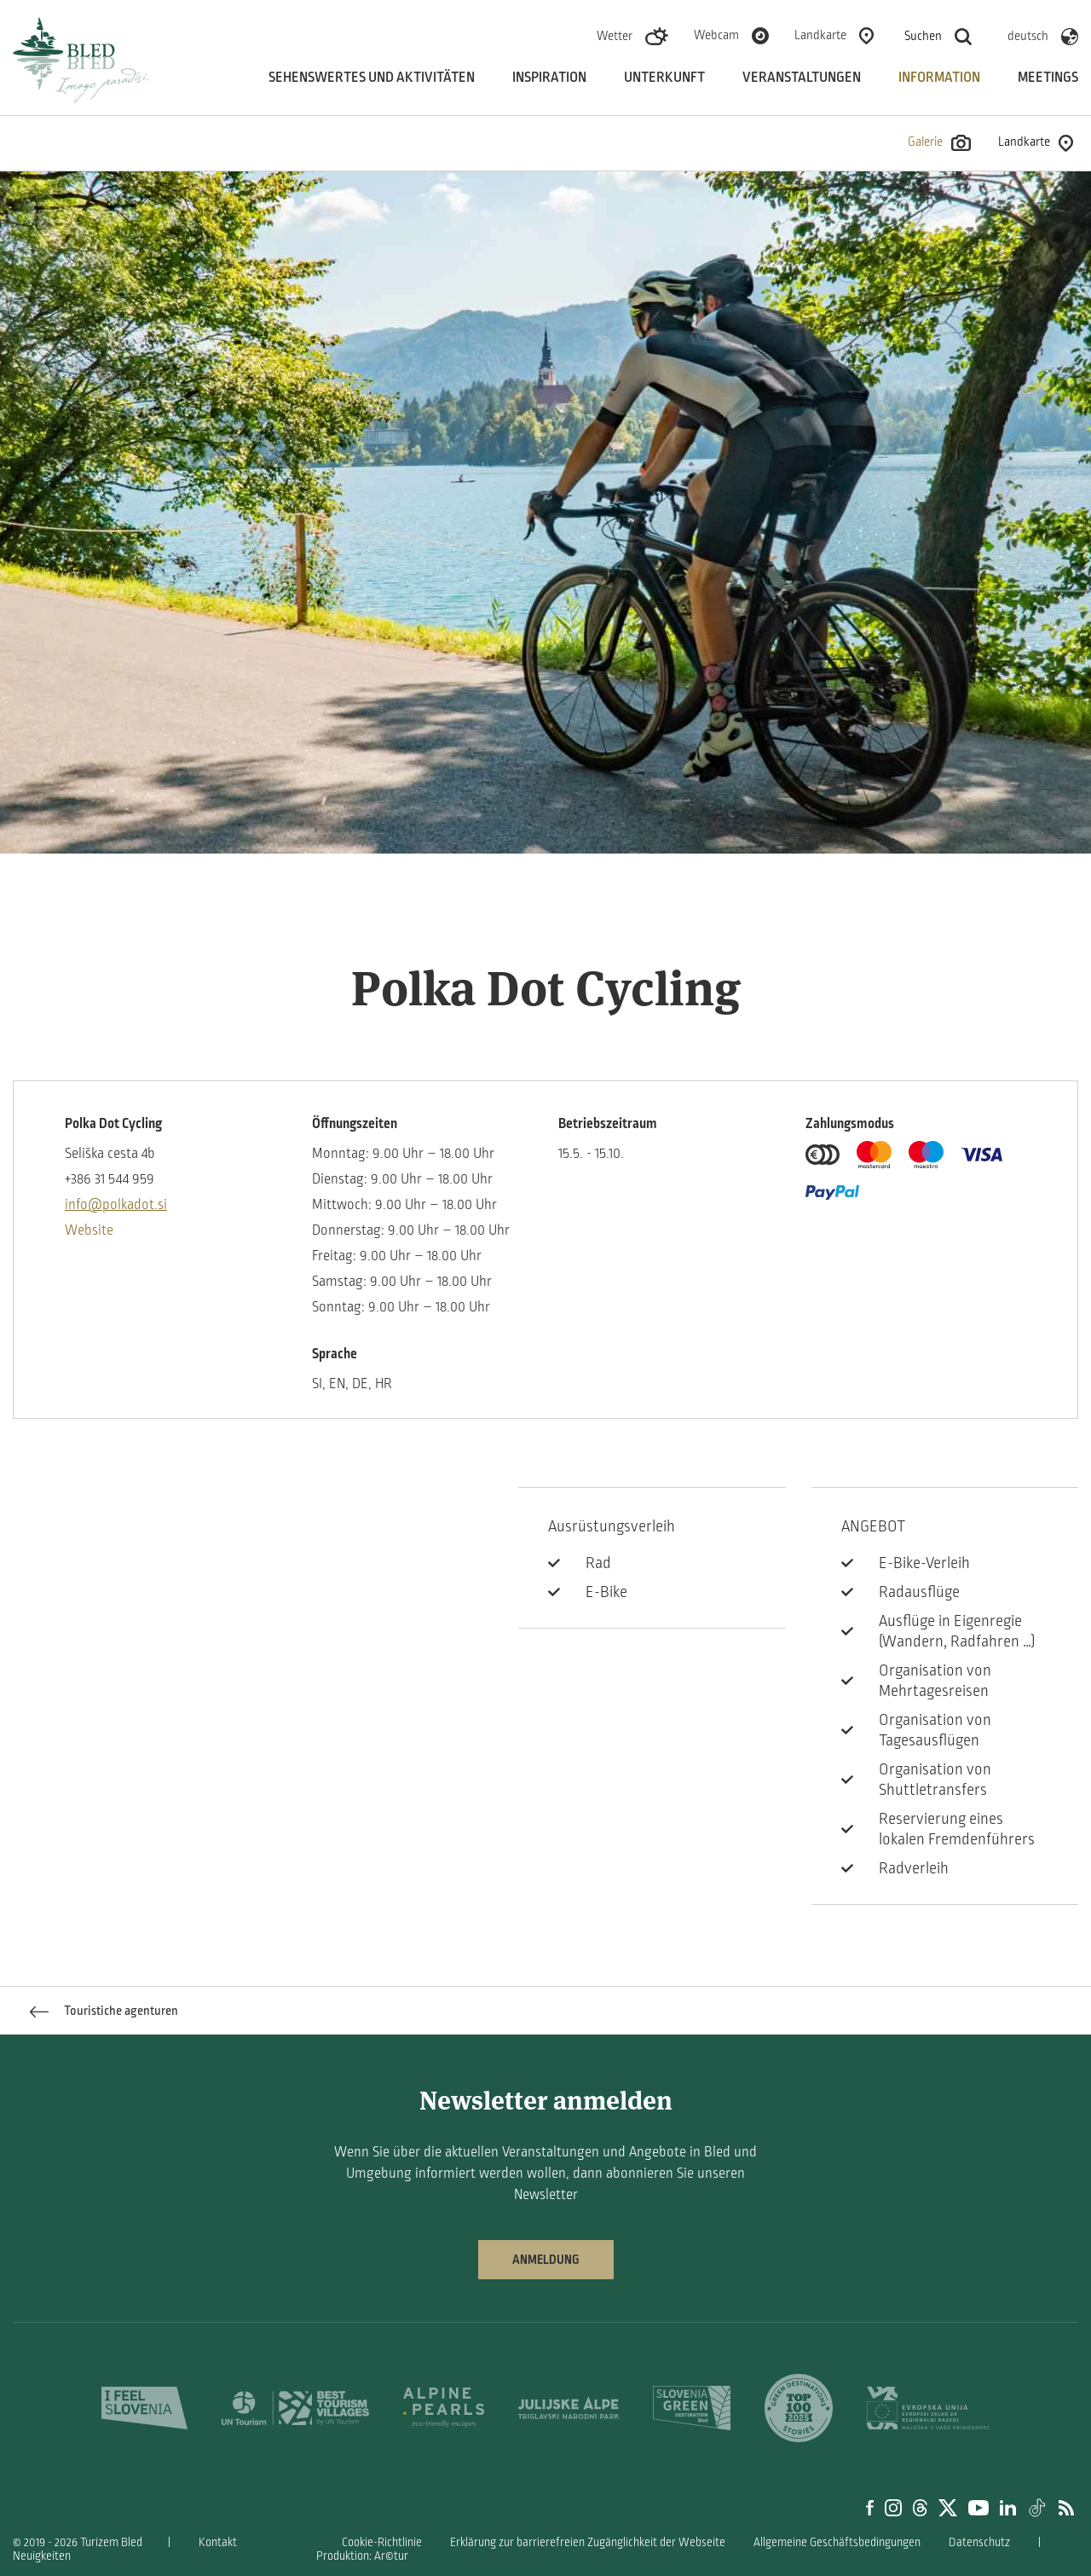 The height and width of the screenshot is (2576, 1091). I want to click on Information, so click(939, 77).